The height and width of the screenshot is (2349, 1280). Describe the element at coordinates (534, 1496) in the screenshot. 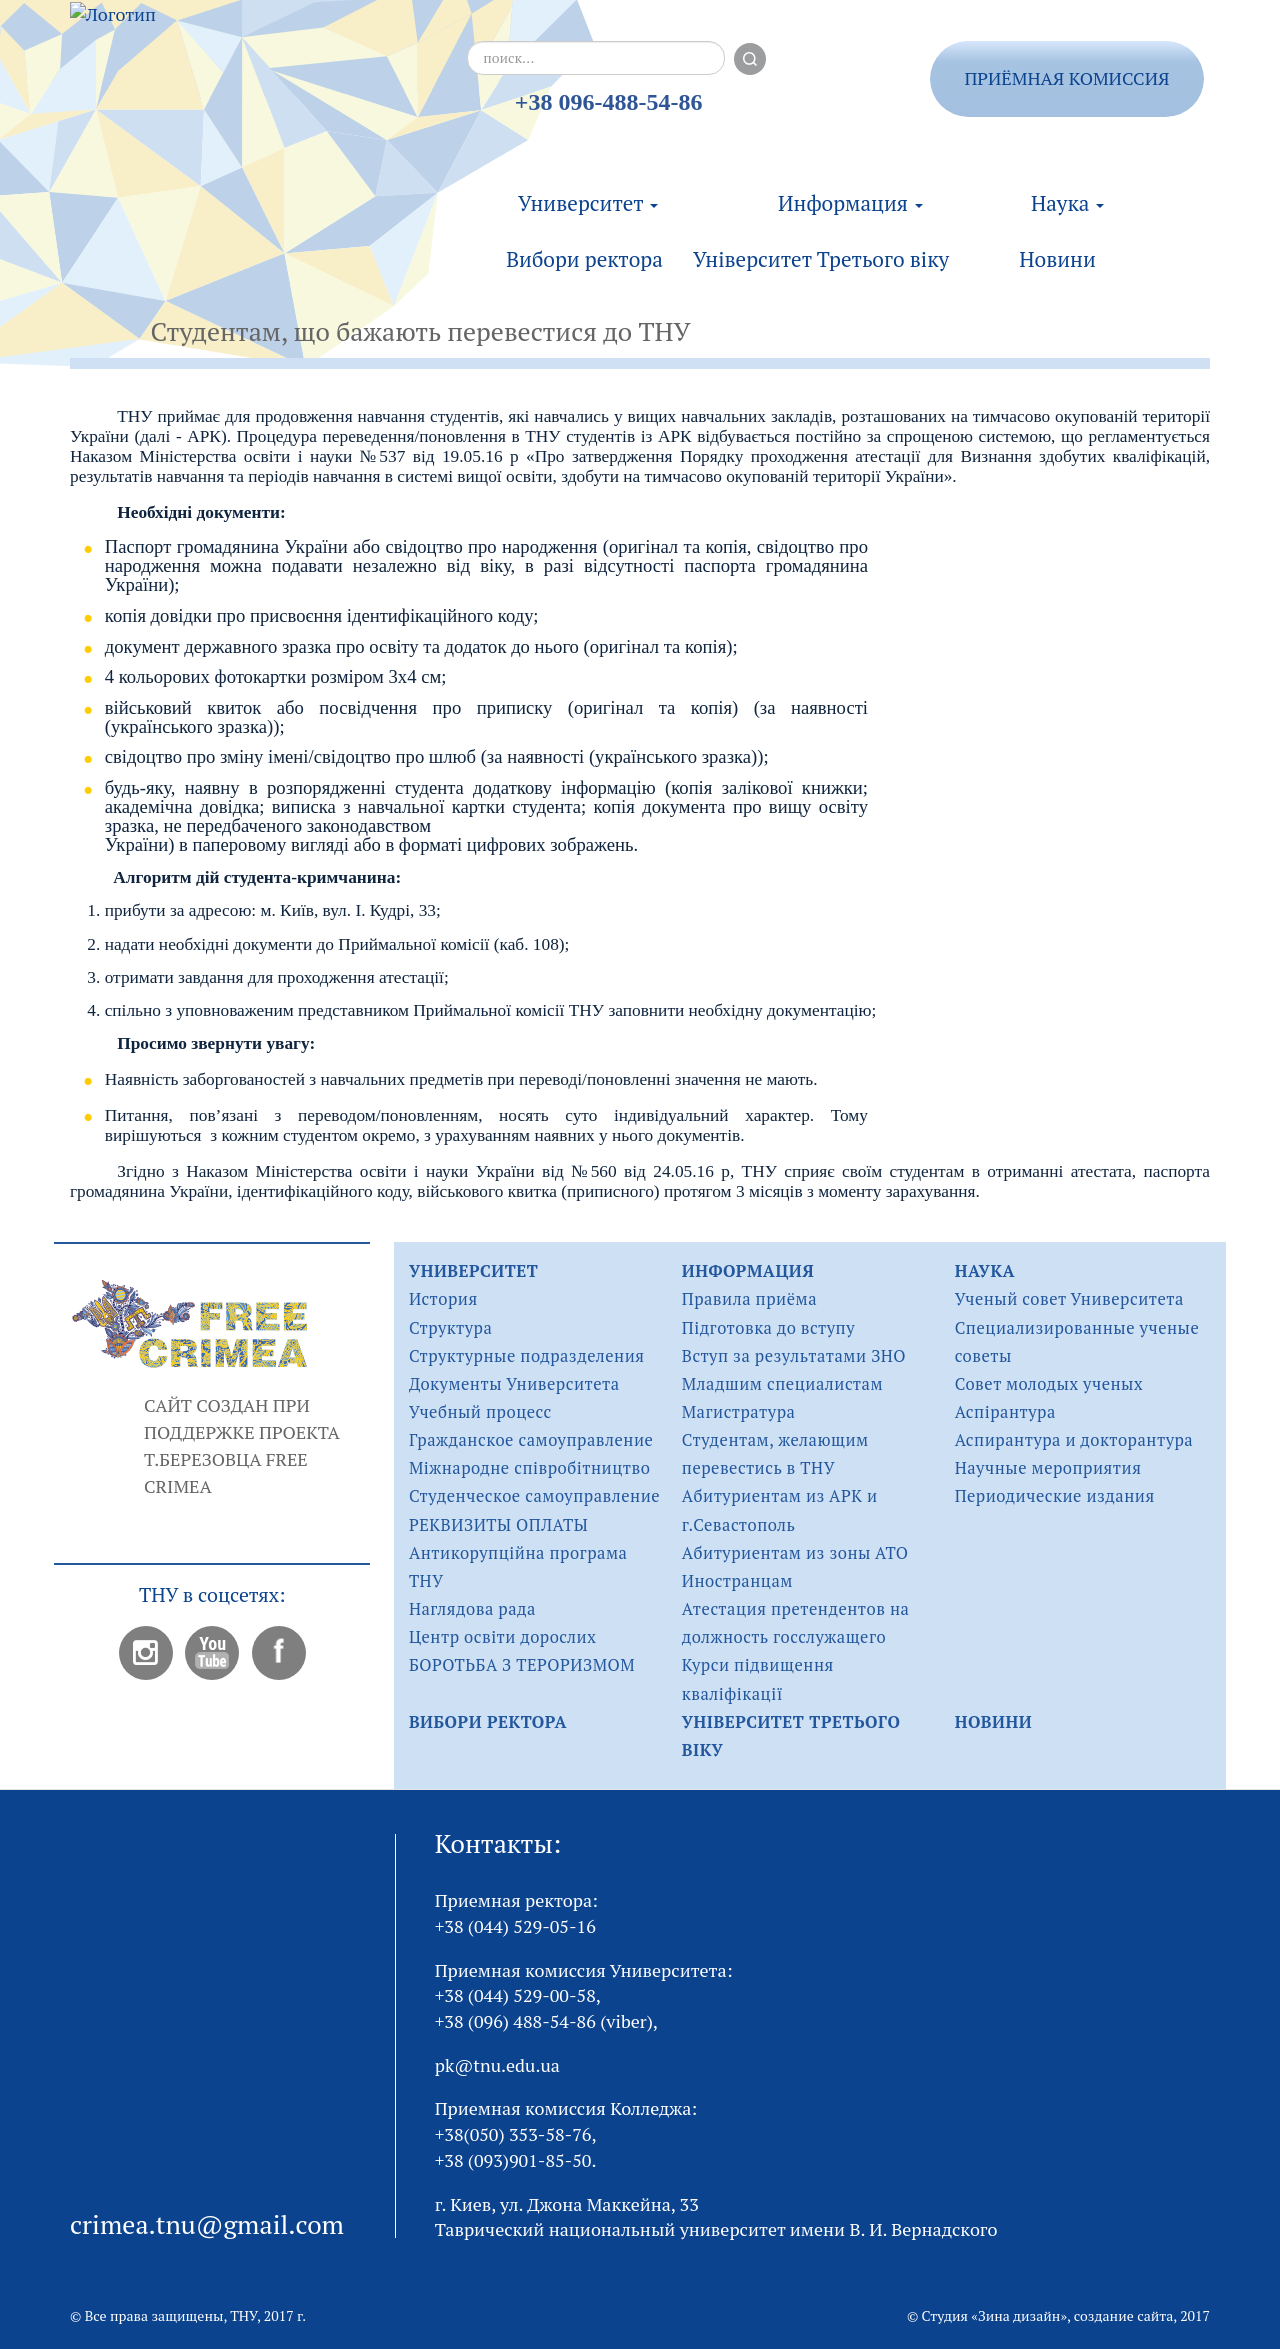

I see `Студенческое самоуправление` at that location.